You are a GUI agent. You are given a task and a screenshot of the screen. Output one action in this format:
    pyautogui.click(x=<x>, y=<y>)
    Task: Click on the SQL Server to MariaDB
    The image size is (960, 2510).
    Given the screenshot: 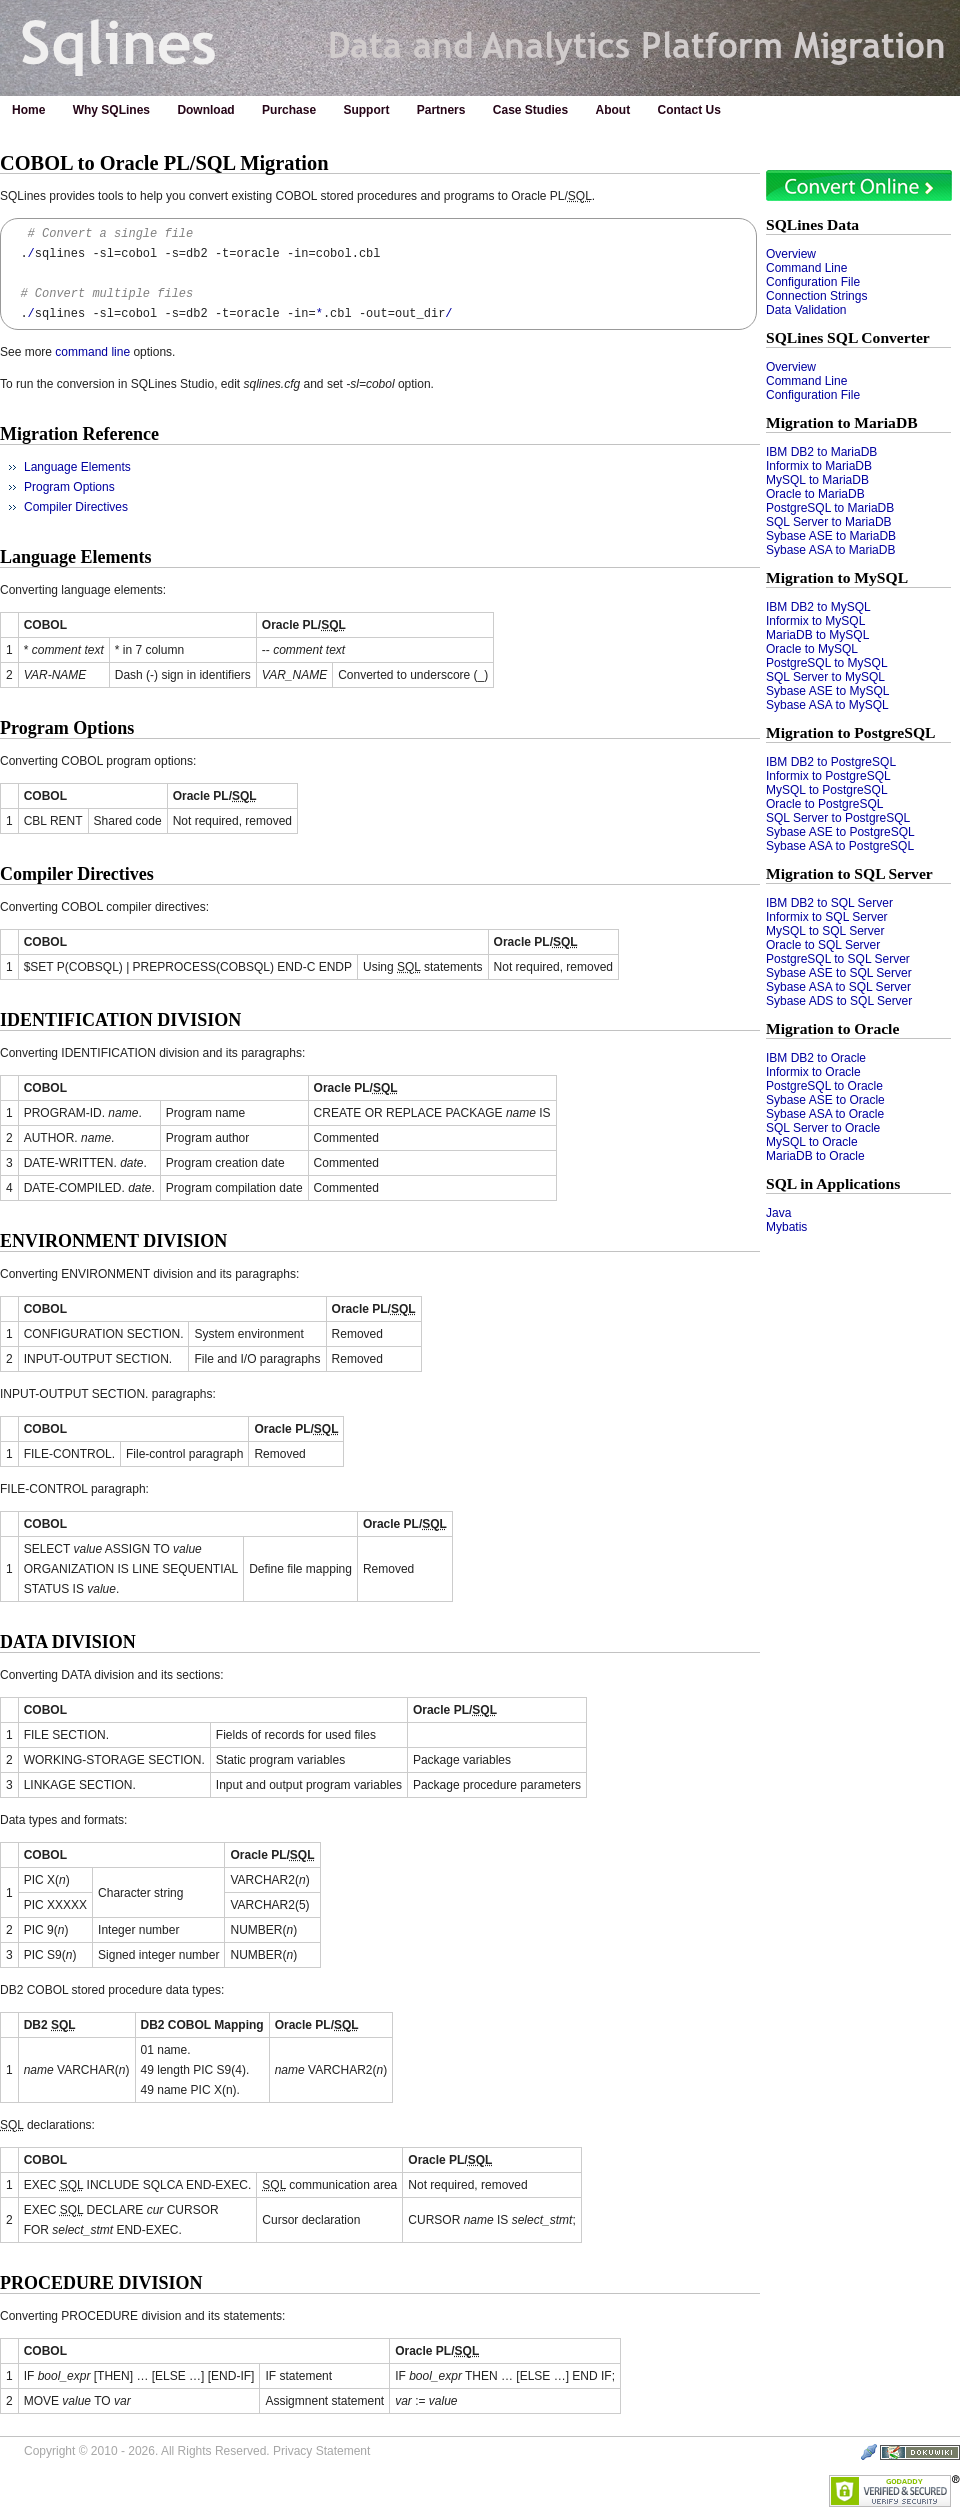 What is the action you would take?
    pyautogui.click(x=829, y=522)
    